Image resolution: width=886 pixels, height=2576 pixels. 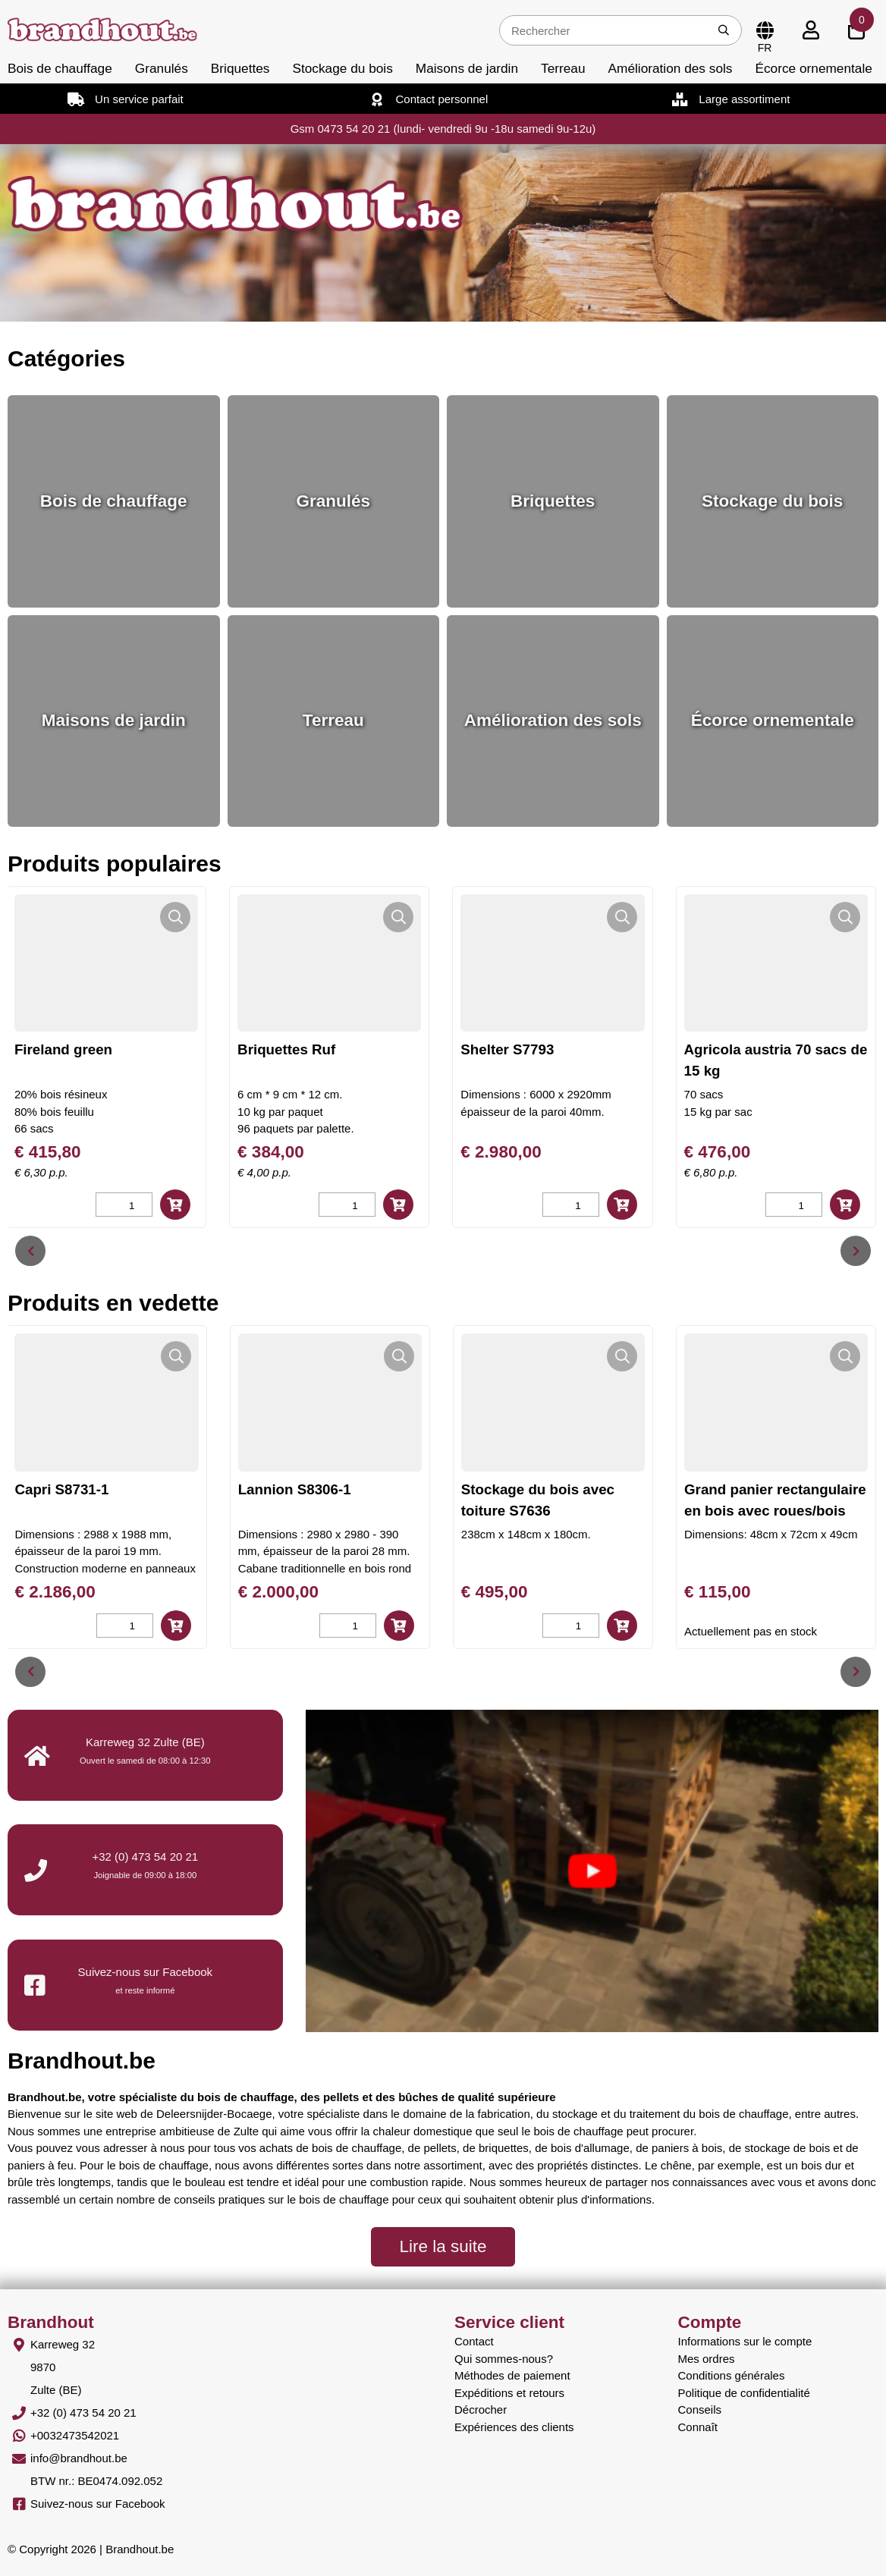 What do you see at coordinates (514, 2426) in the screenshot?
I see `Expériences des clients` at bounding box center [514, 2426].